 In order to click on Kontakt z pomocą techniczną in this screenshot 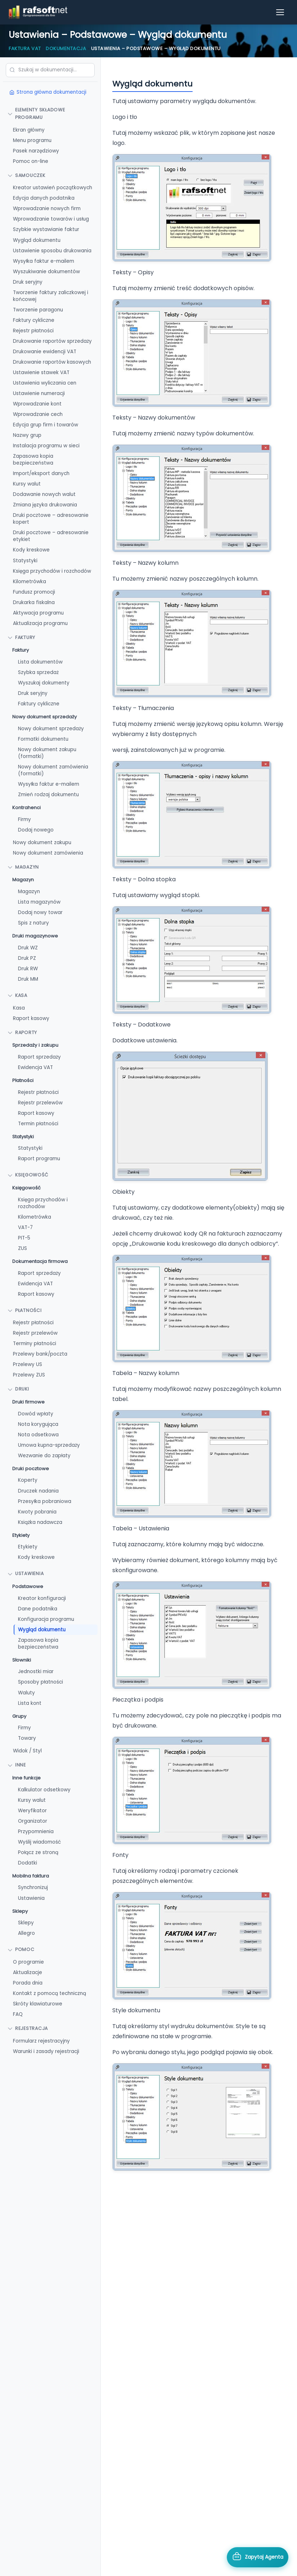, I will do `click(49, 1993)`.